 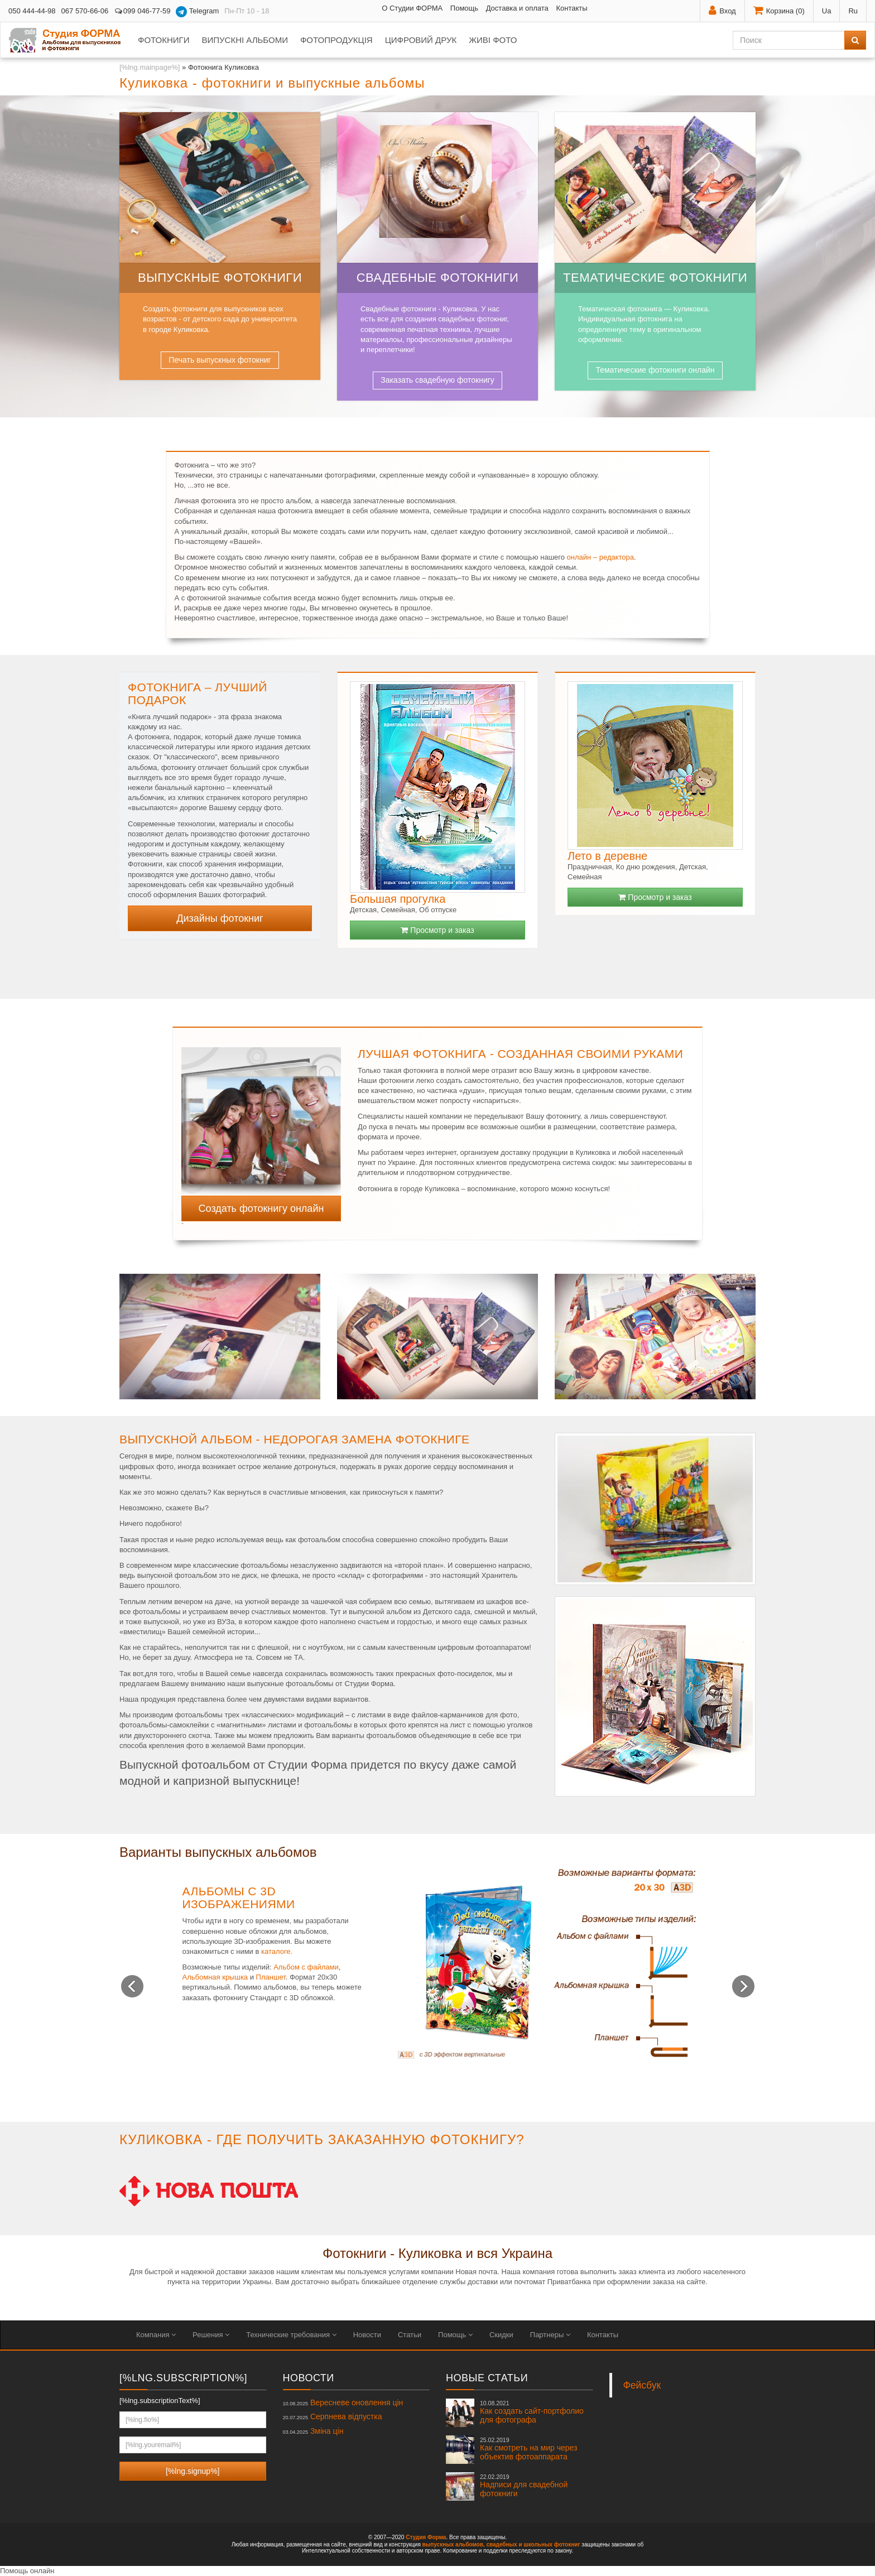 What do you see at coordinates (220, 359) in the screenshot?
I see `Печать выпускных фотокниг` at bounding box center [220, 359].